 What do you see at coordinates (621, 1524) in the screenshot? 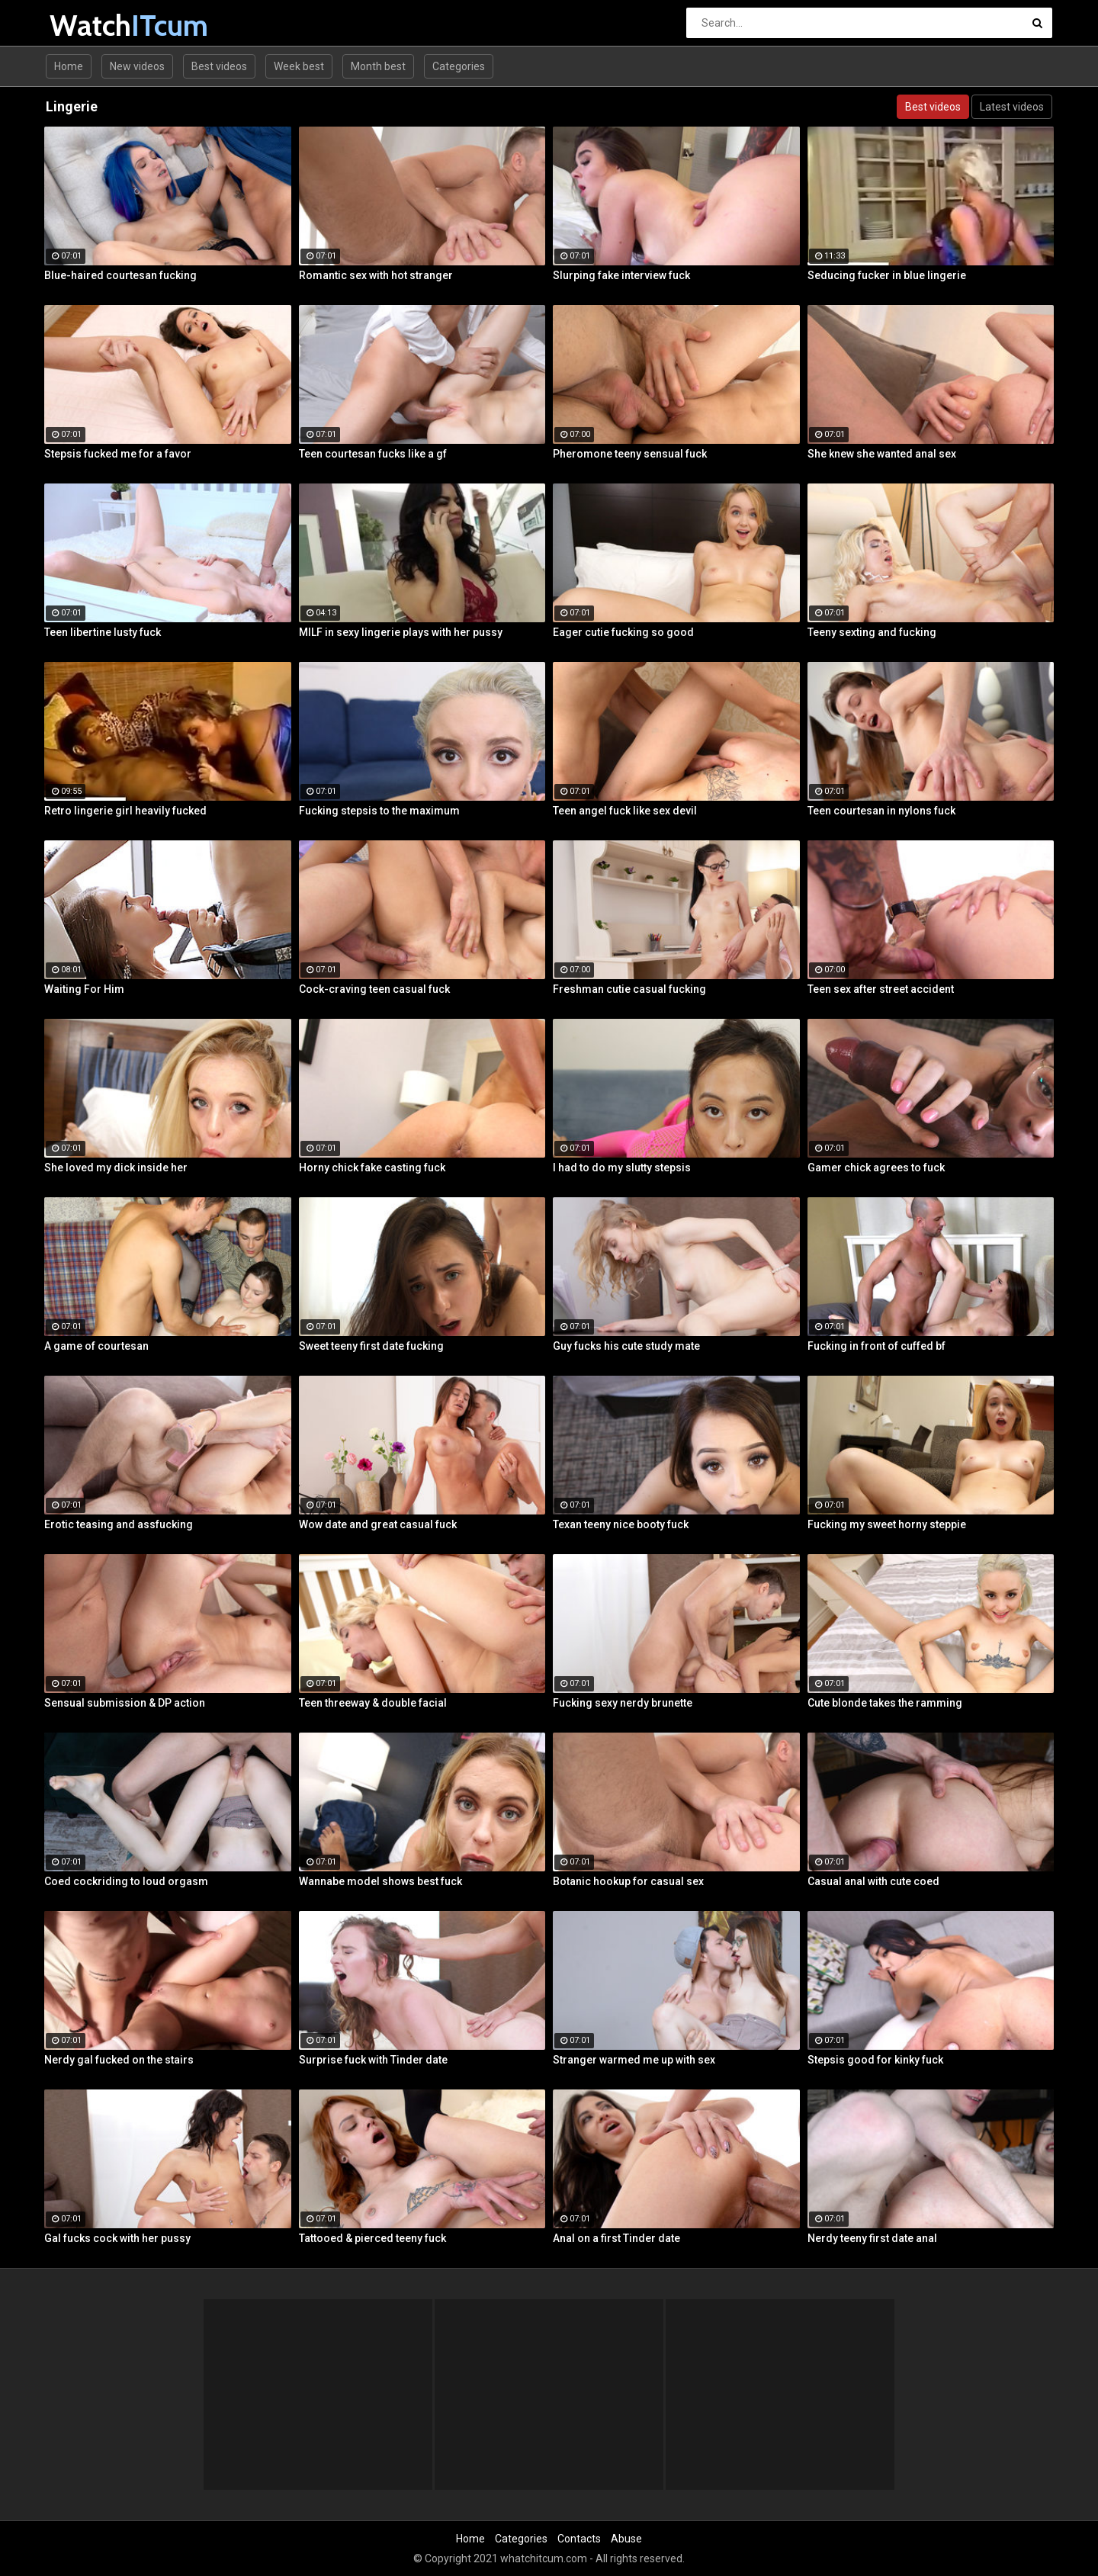
I see `Texan teeny nice booty fuck` at bounding box center [621, 1524].